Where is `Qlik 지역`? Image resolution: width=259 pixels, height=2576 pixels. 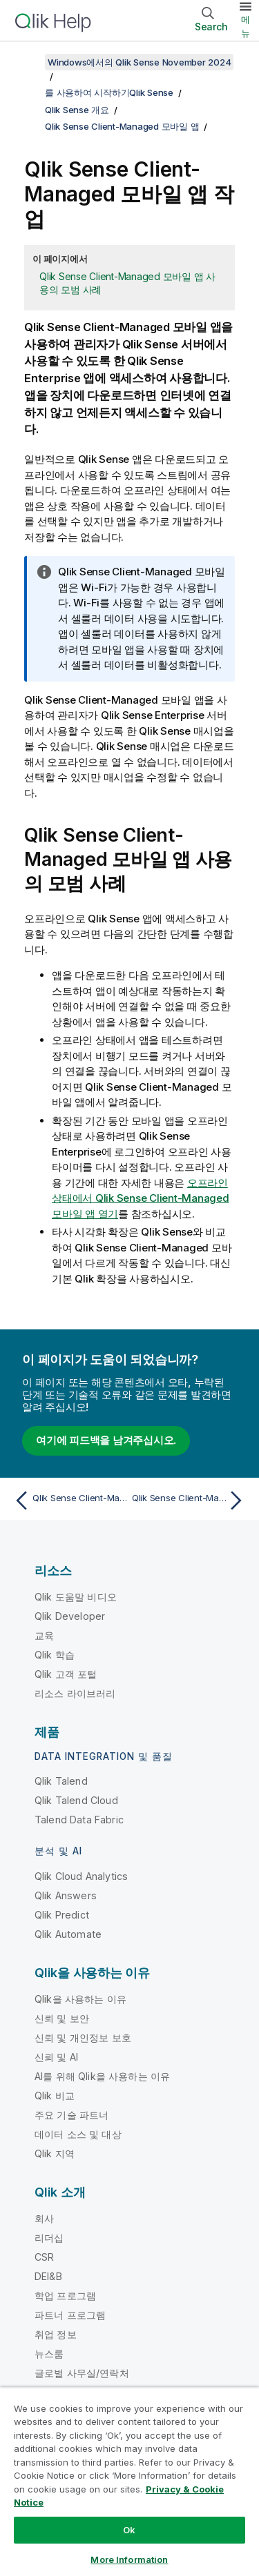 Qlik 지역 is located at coordinates (55, 2153).